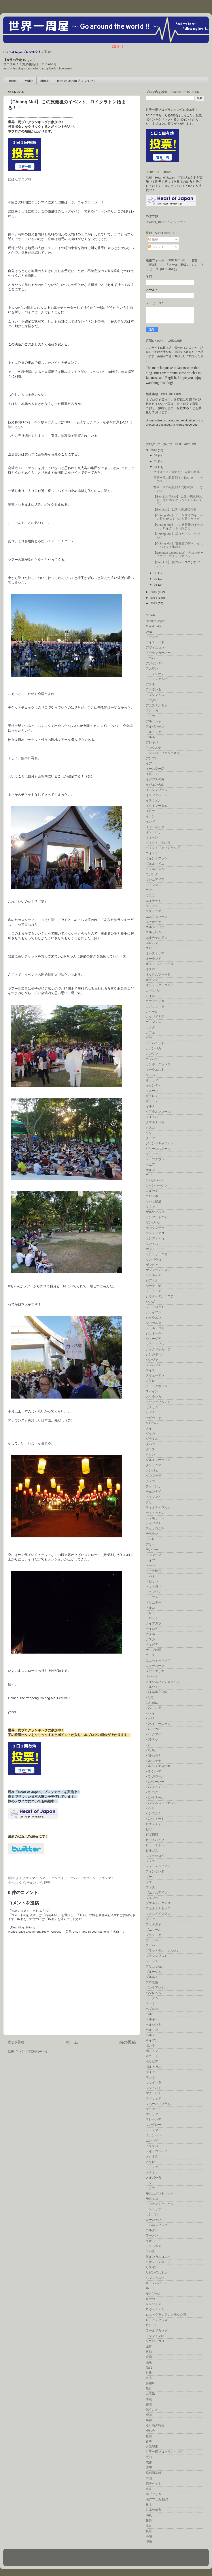 Image resolution: width=212 pixels, height=2576 pixels. I want to click on ティトゥアン, so click(155, 1512).